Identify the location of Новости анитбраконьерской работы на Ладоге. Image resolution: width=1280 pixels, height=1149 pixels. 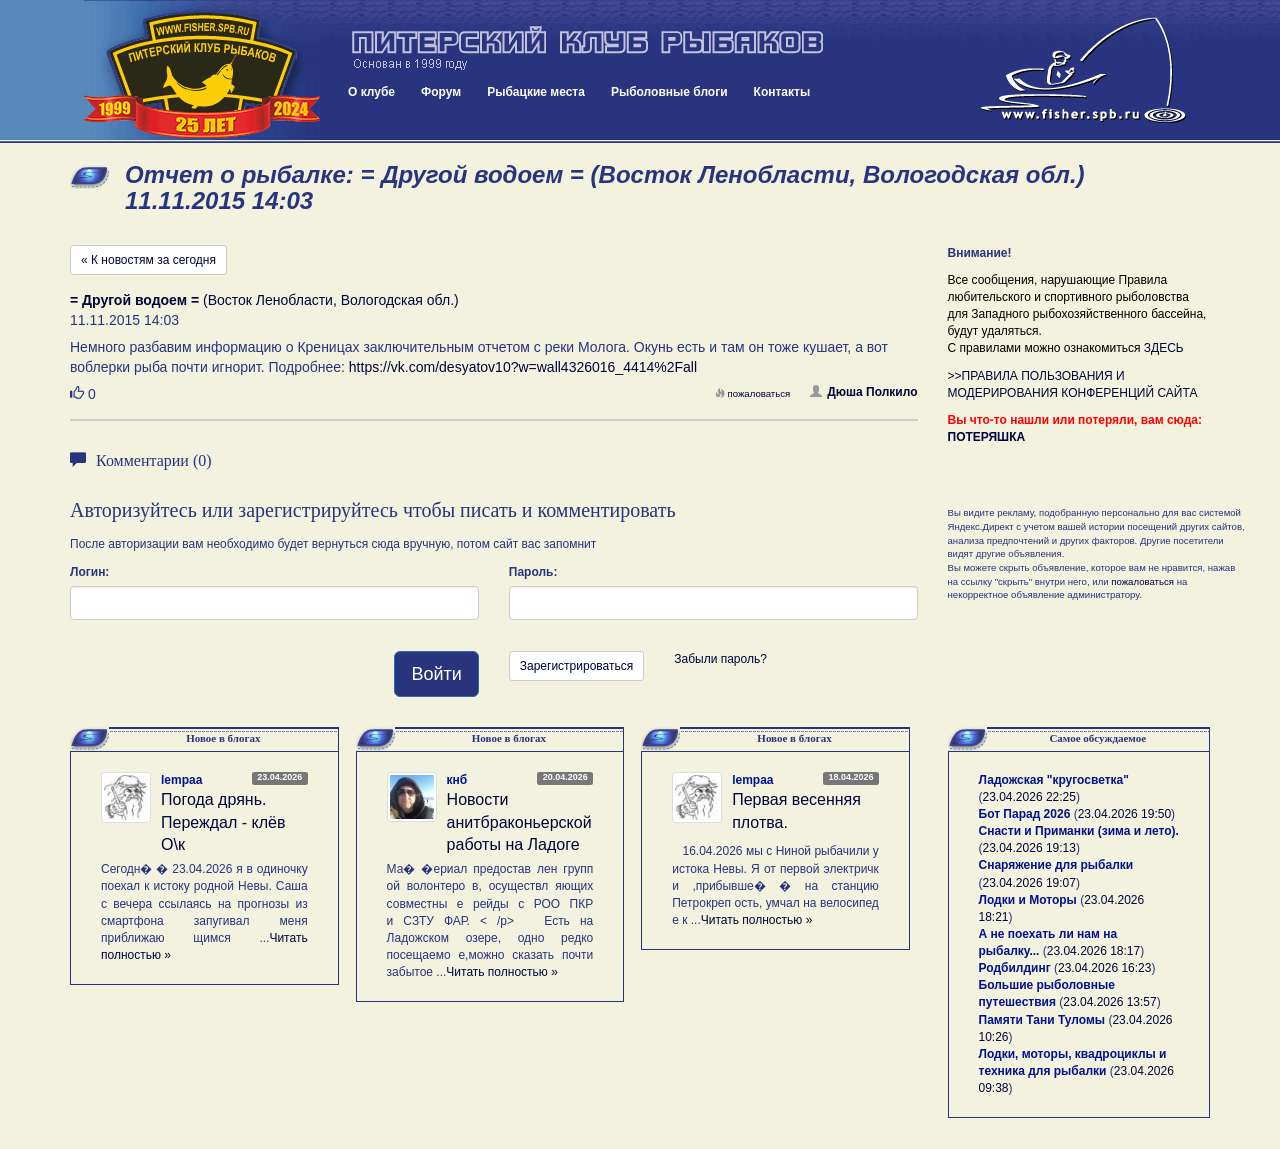
(519, 822).